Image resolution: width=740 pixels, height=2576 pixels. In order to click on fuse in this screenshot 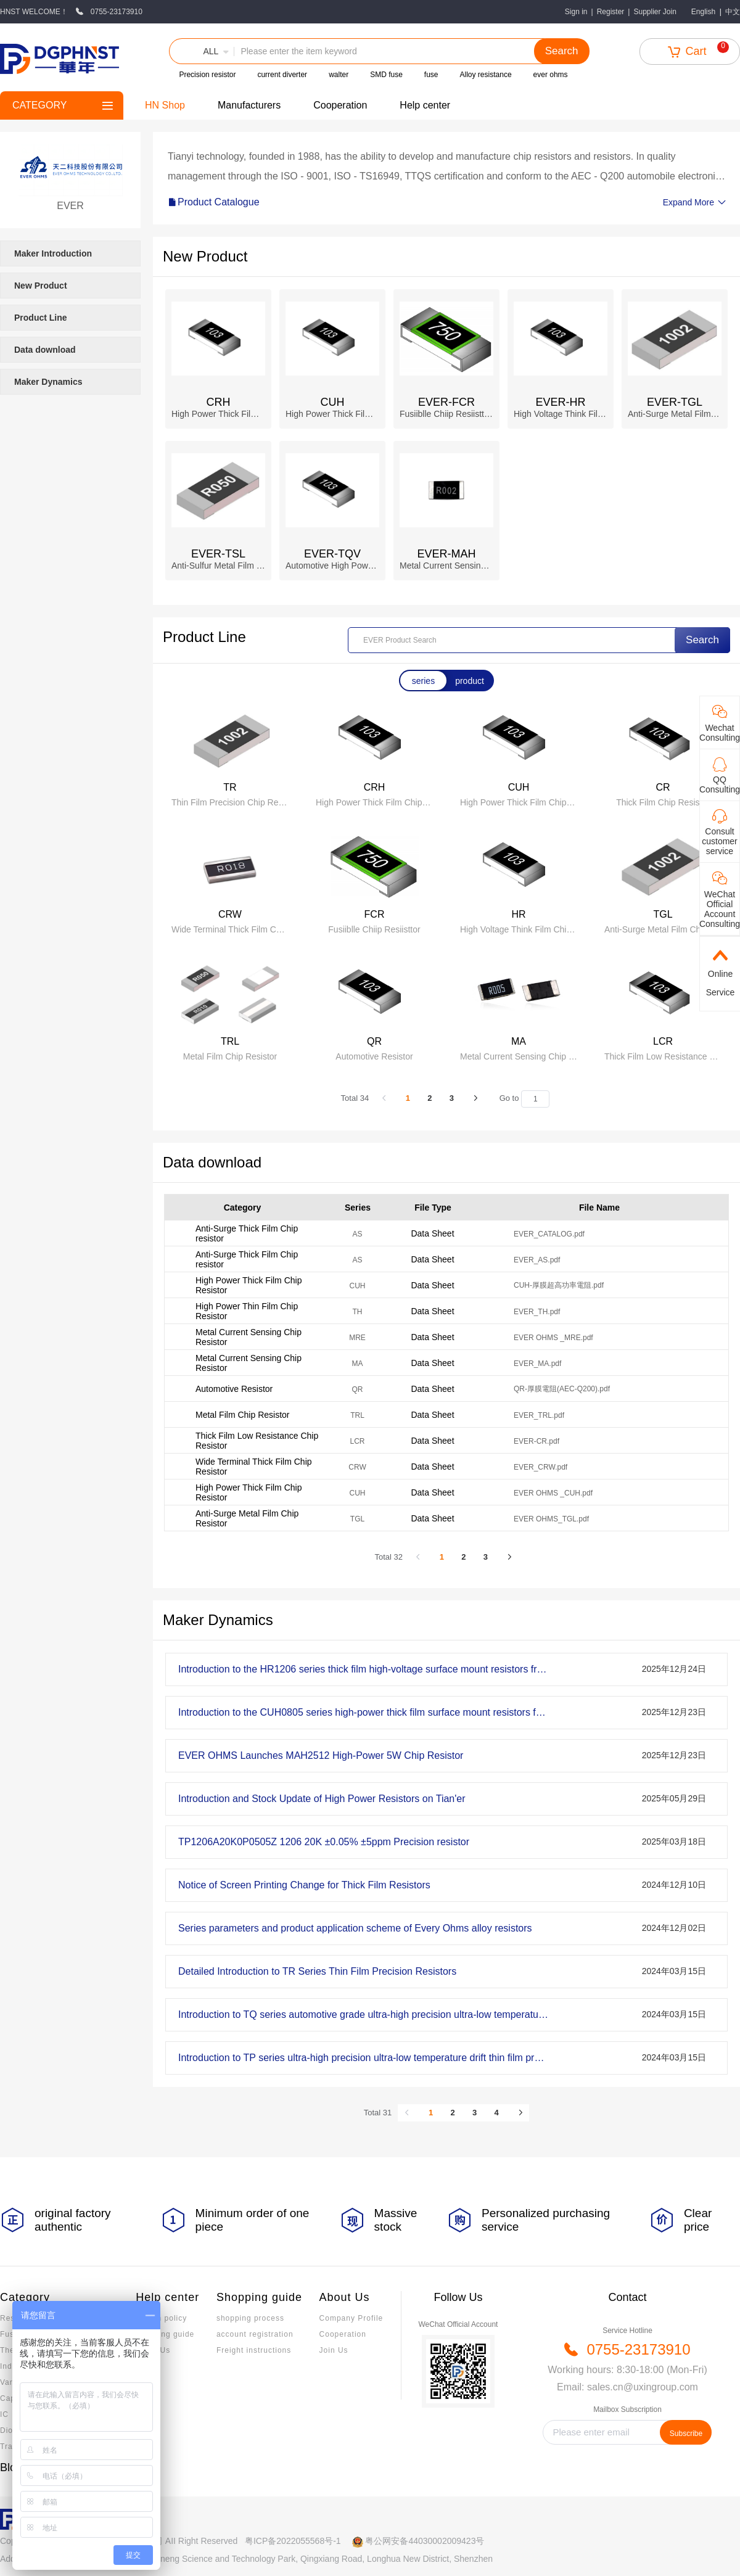, I will do `click(431, 74)`.